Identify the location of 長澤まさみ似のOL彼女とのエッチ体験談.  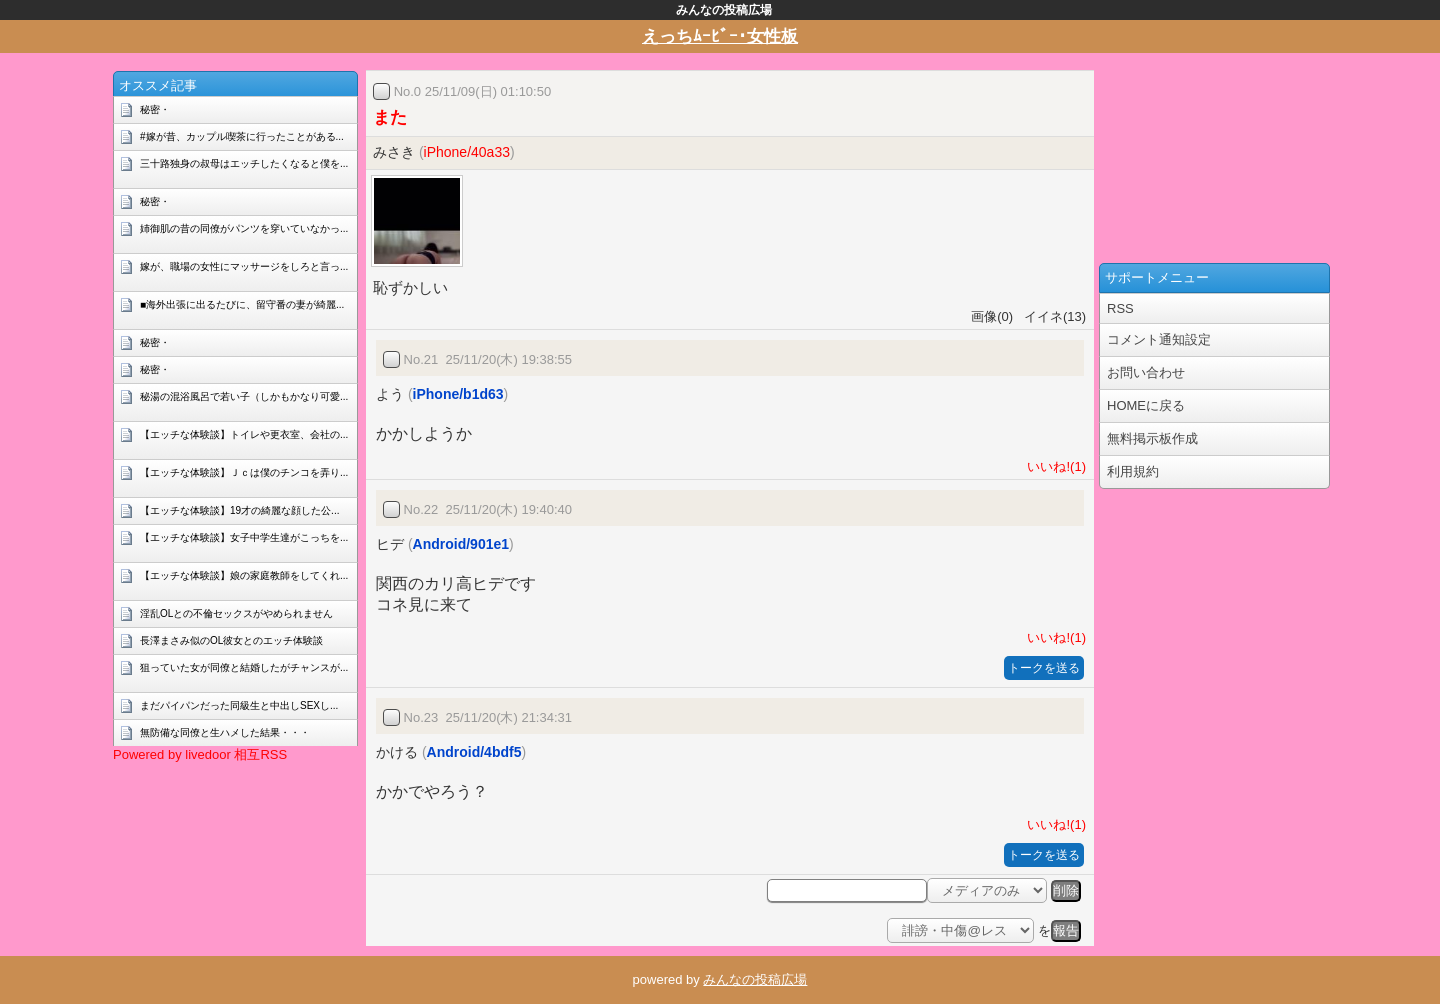
(231, 640).